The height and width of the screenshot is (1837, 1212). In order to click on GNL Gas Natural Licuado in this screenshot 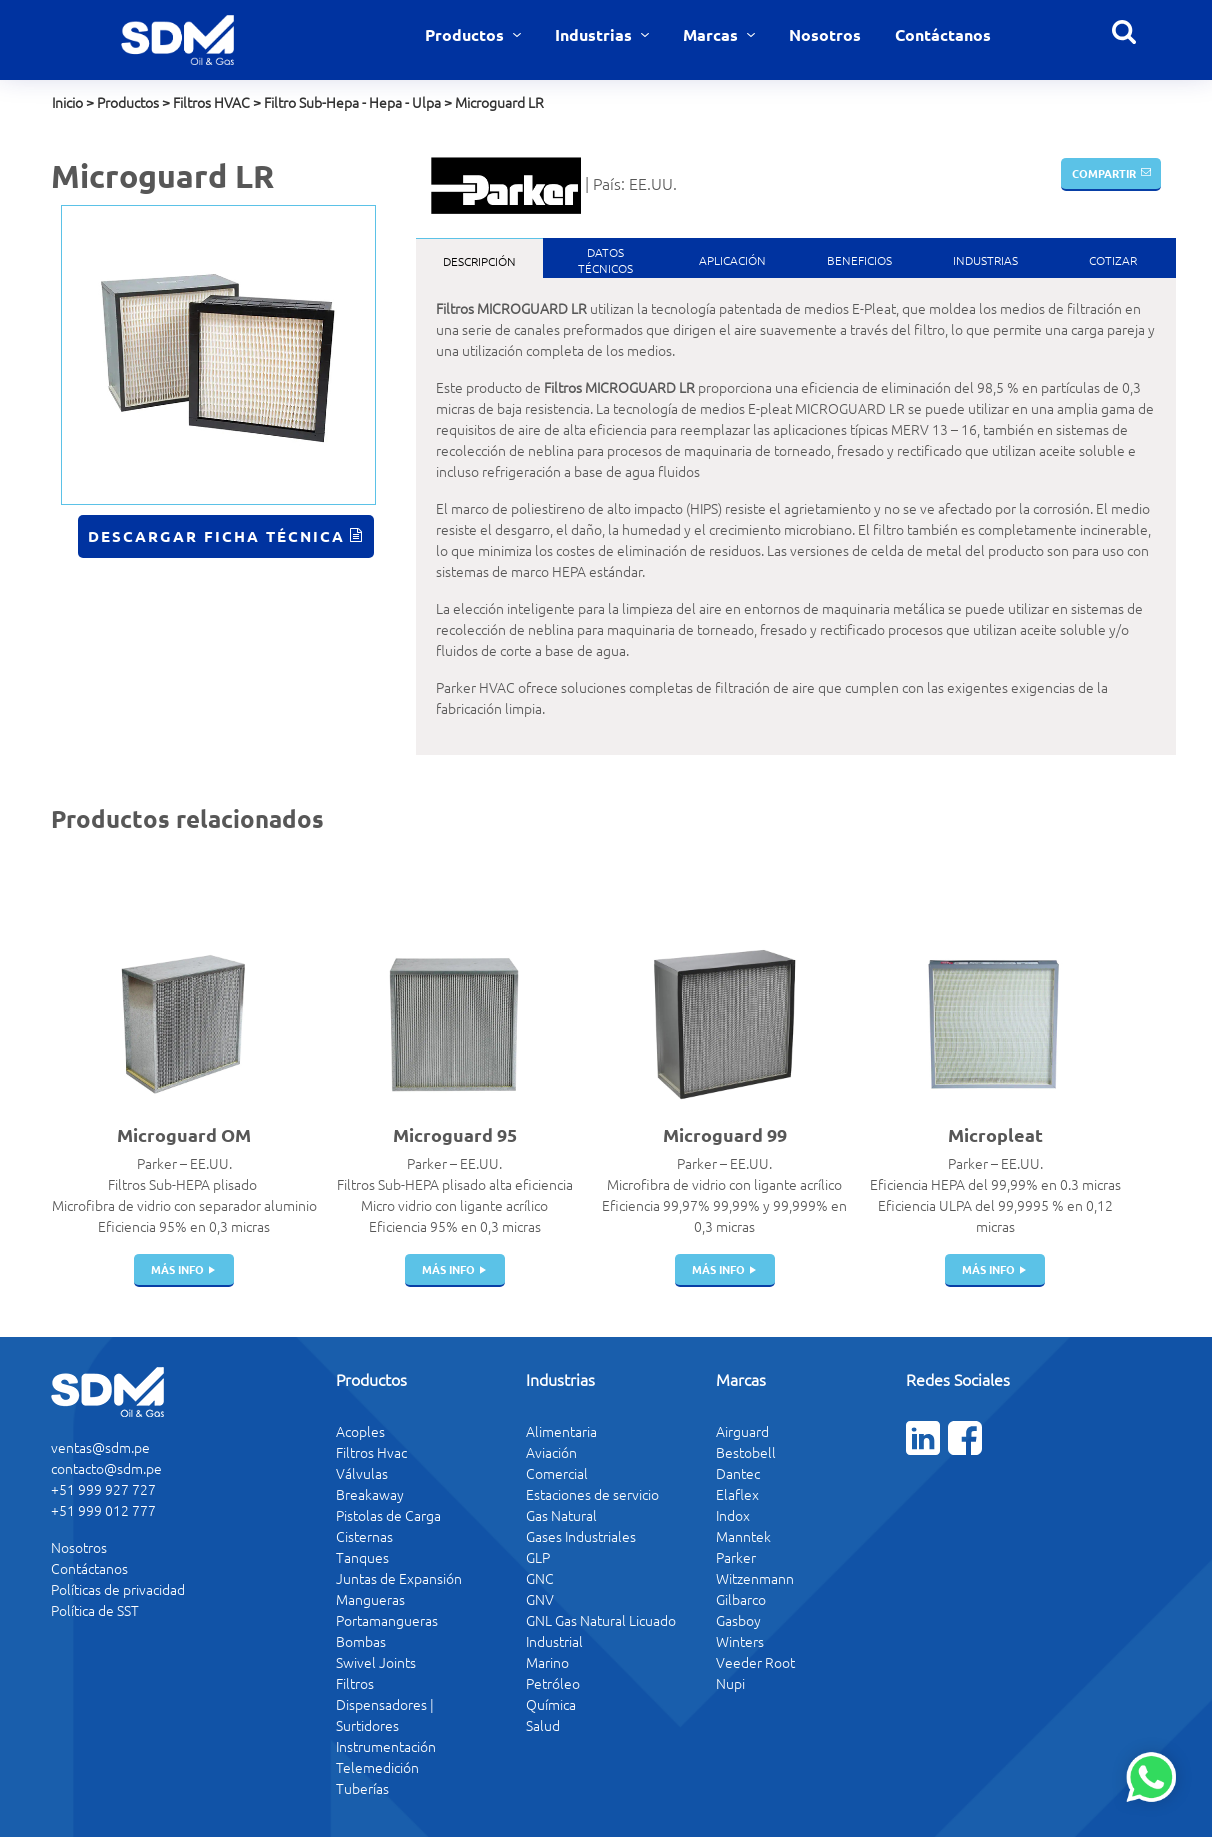, I will do `click(601, 1620)`.